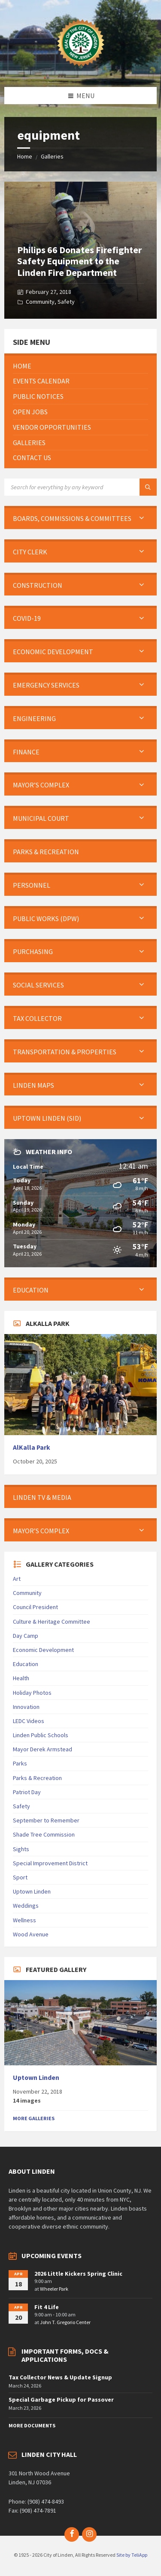  What do you see at coordinates (44, 1834) in the screenshot?
I see `Shade Tree Commission` at bounding box center [44, 1834].